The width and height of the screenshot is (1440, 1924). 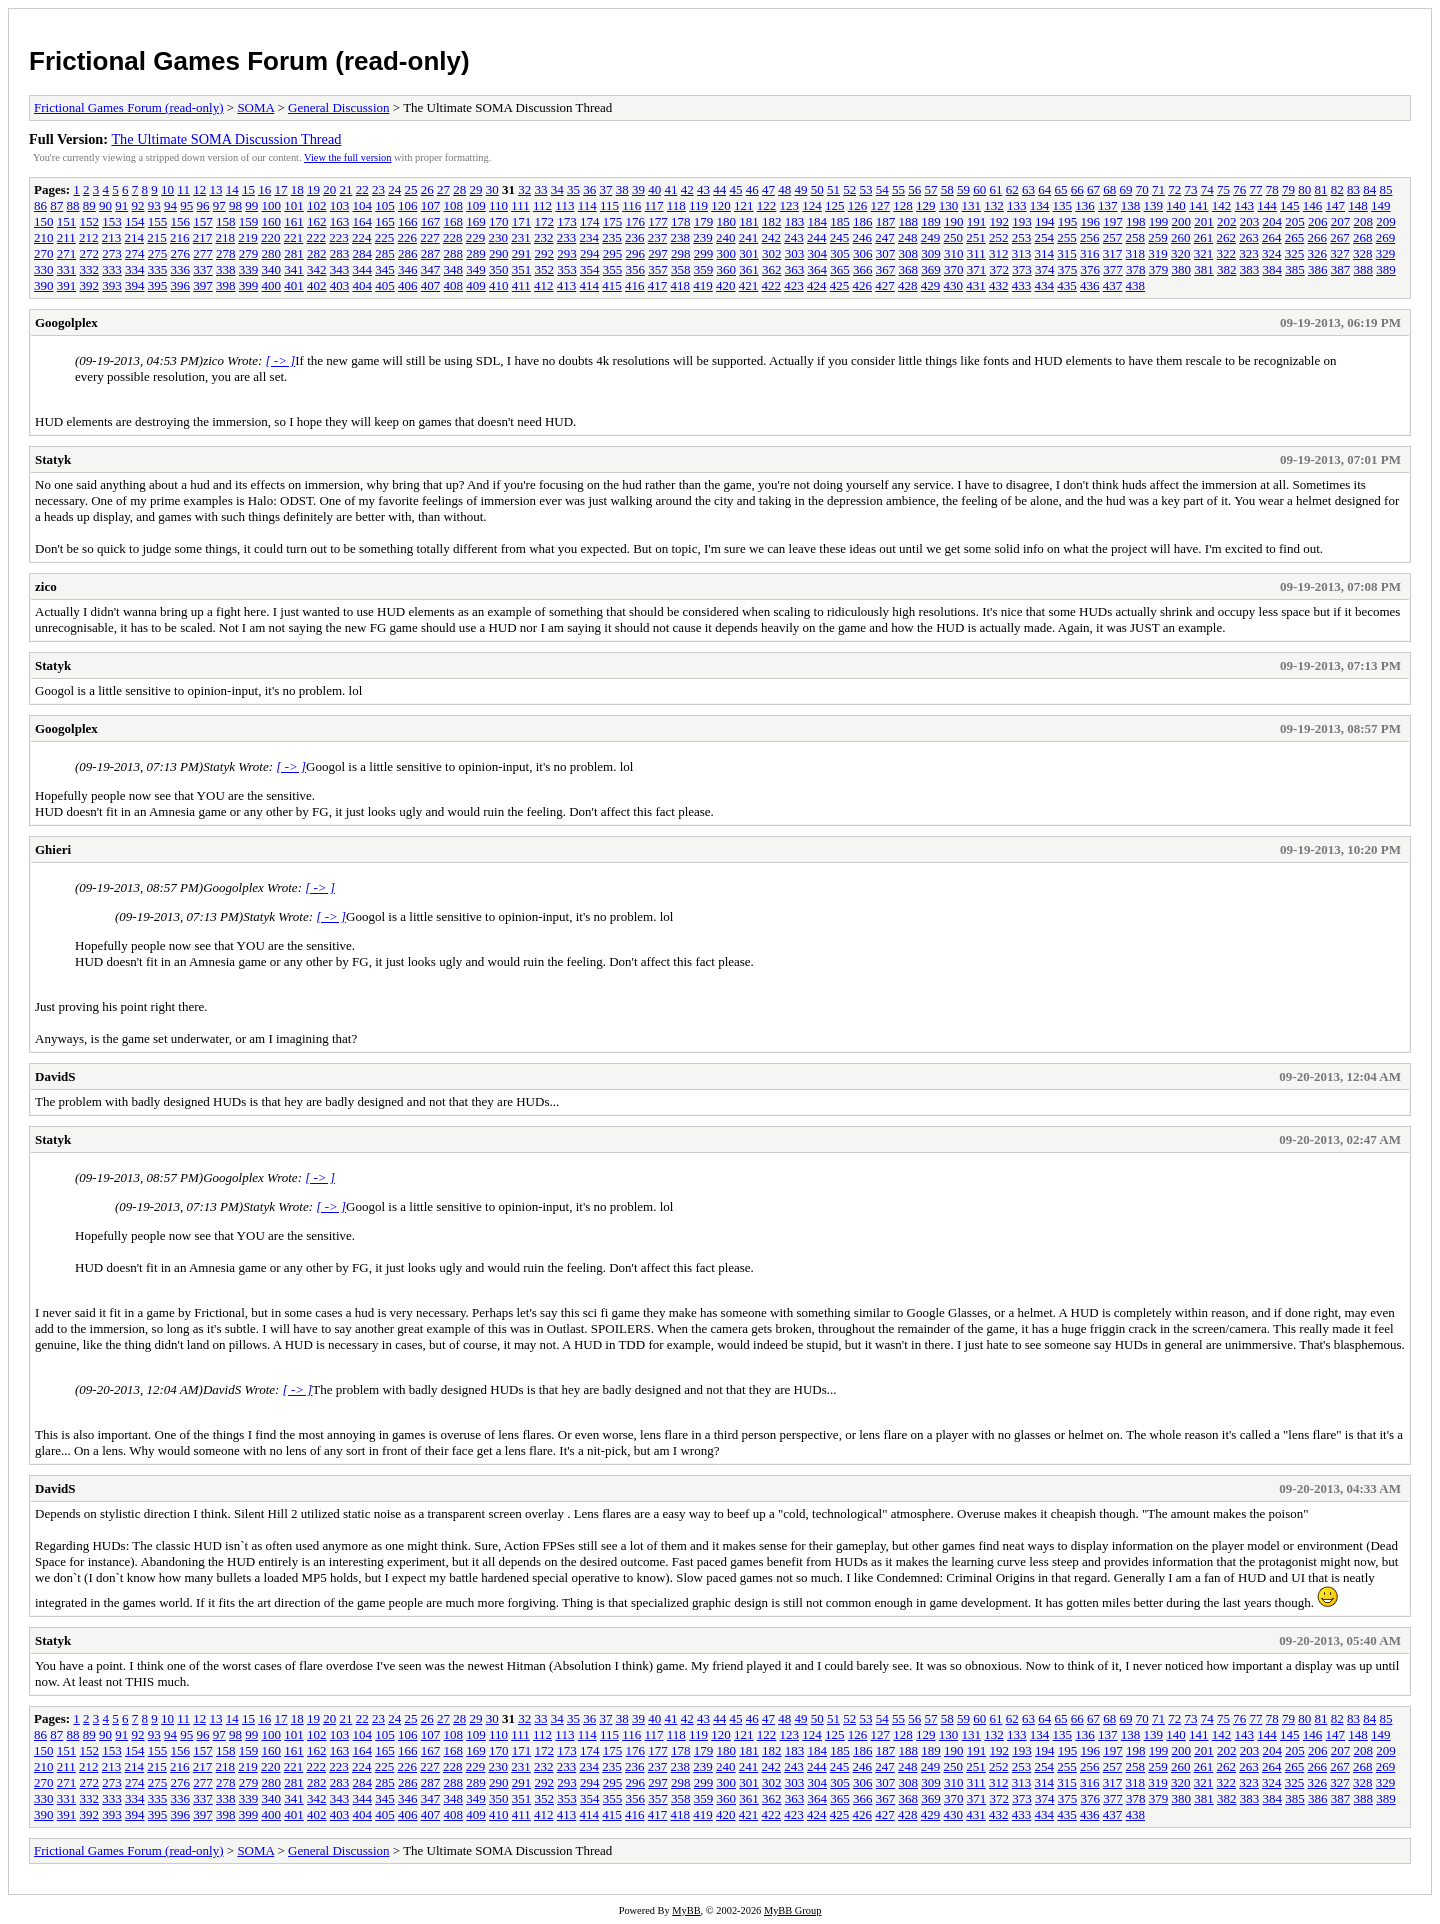 What do you see at coordinates (199, 189) in the screenshot?
I see `12` at bounding box center [199, 189].